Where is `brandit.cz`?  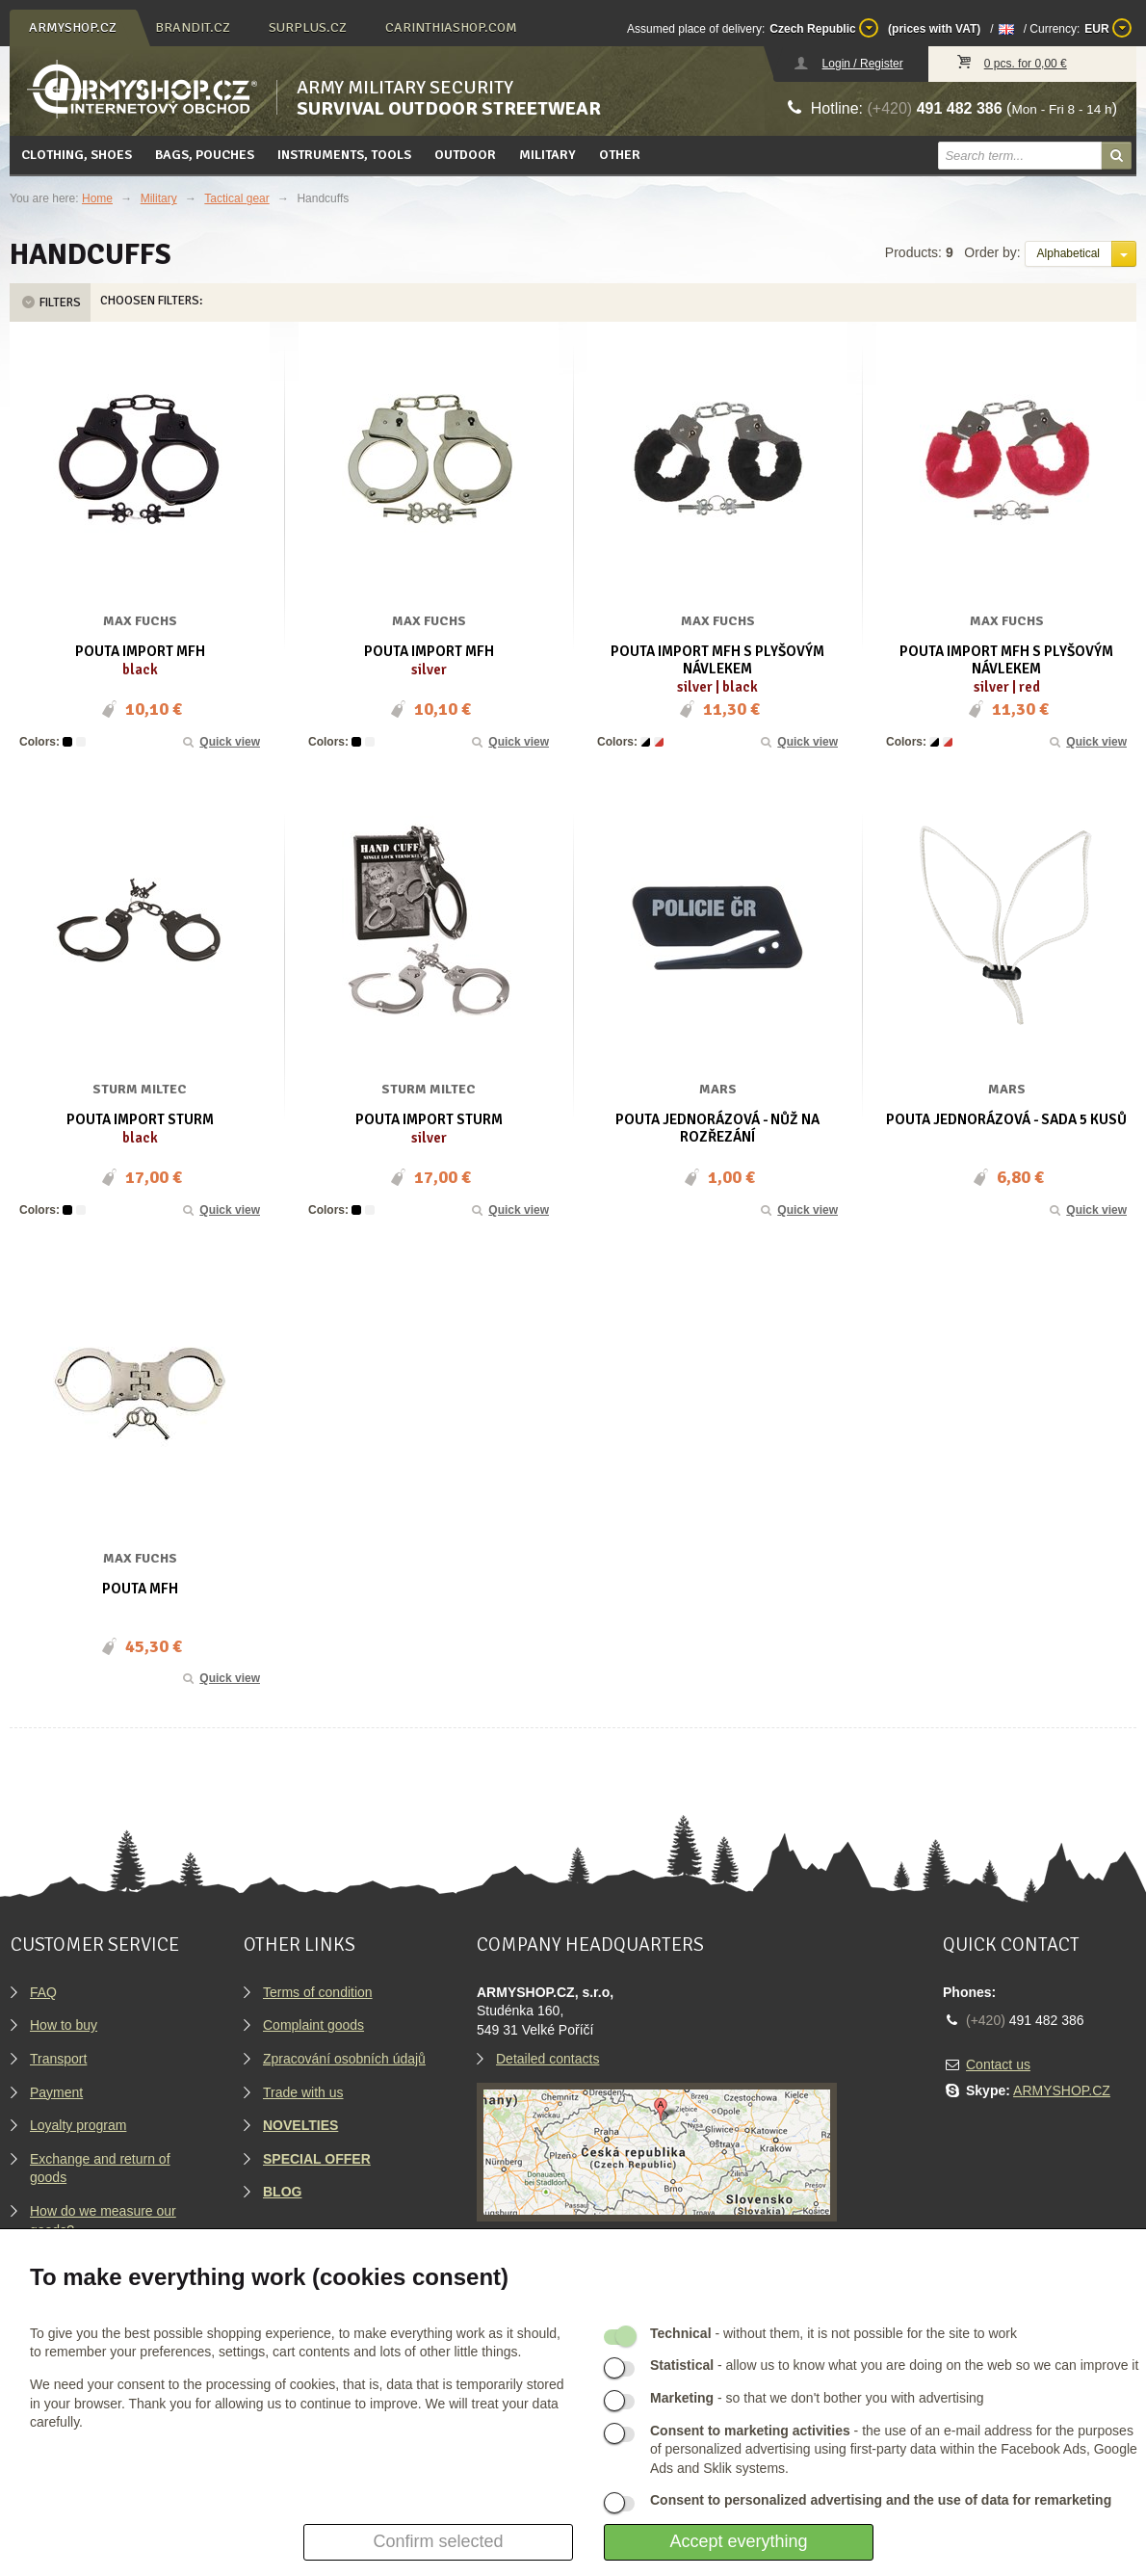 brandit.cz is located at coordinates (192, 27).